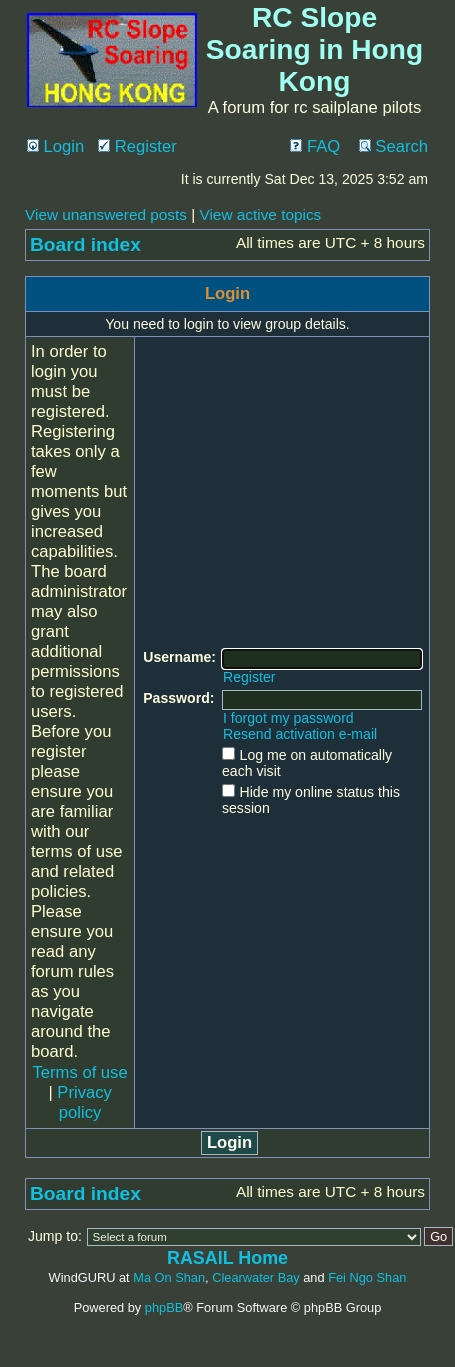 The width and height of the screenshot is (455, 1367). What do you see at coordinates (393, 146) in the screenshot?
I see `Search` at bounding box center [393, 146].